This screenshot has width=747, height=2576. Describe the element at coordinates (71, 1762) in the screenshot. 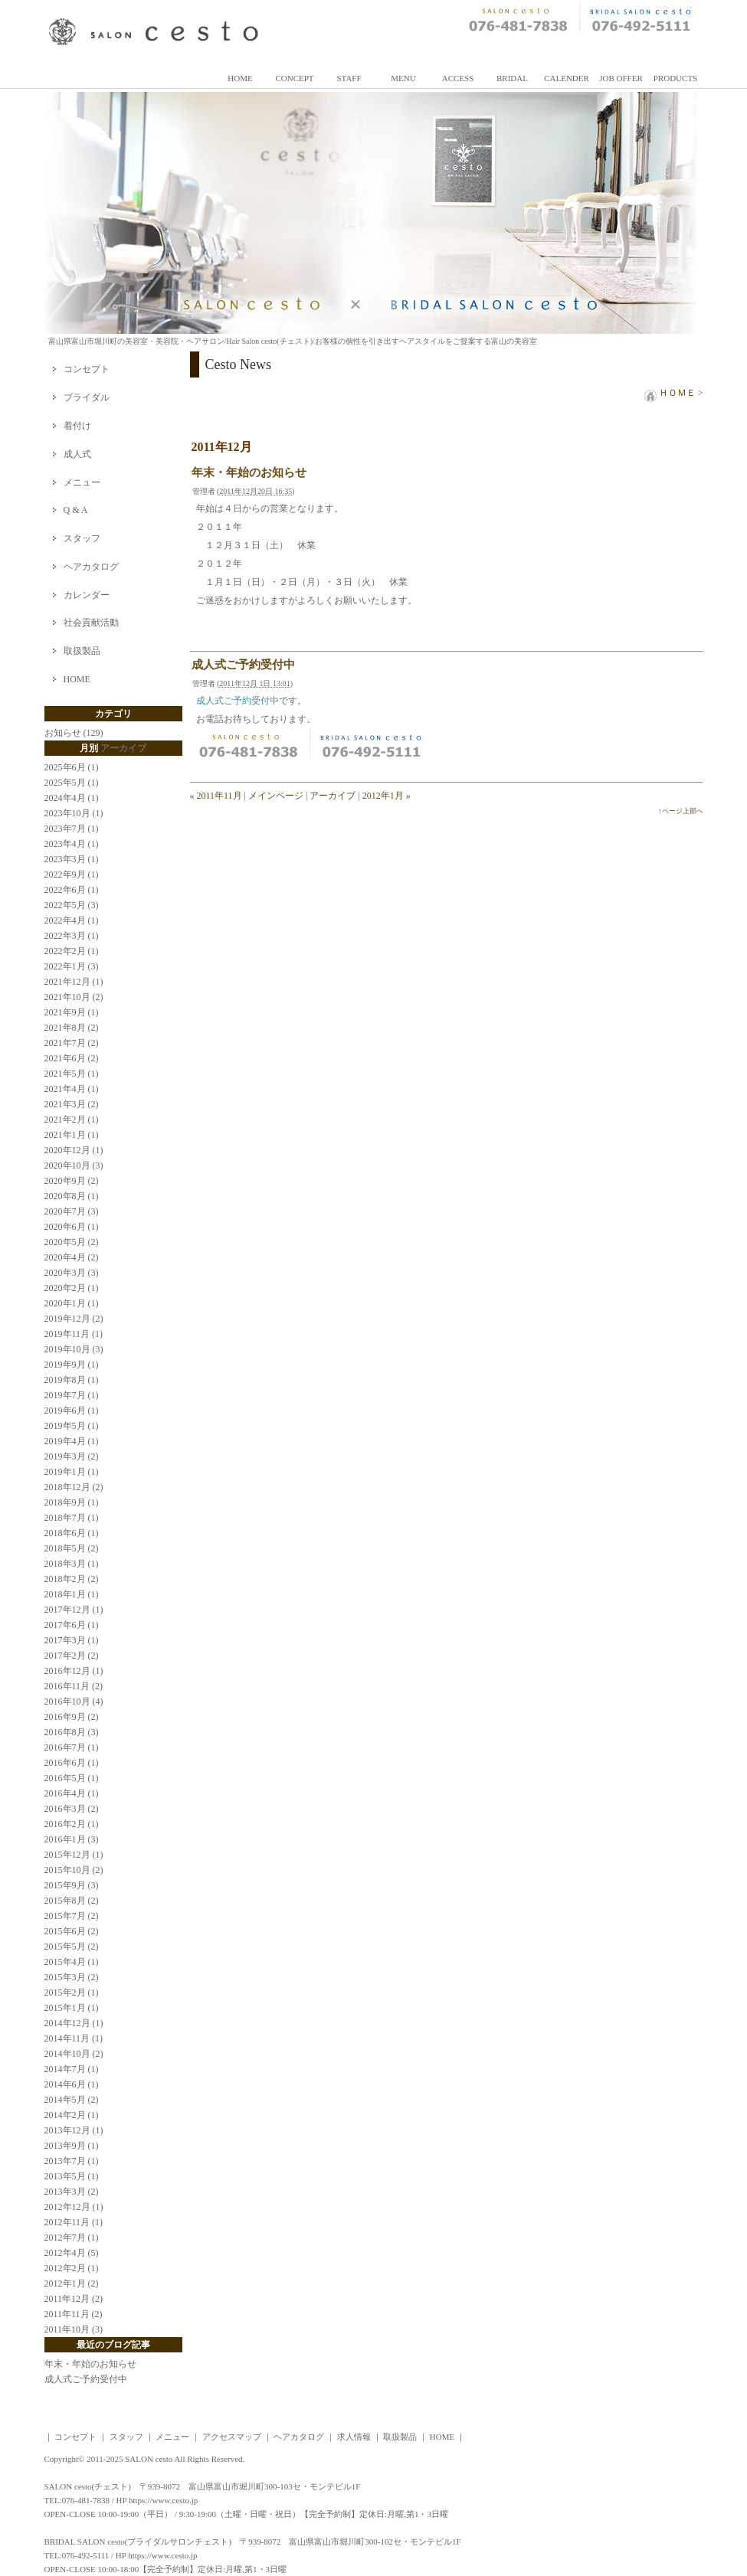

I see `2016年6月 (1)` at that location.